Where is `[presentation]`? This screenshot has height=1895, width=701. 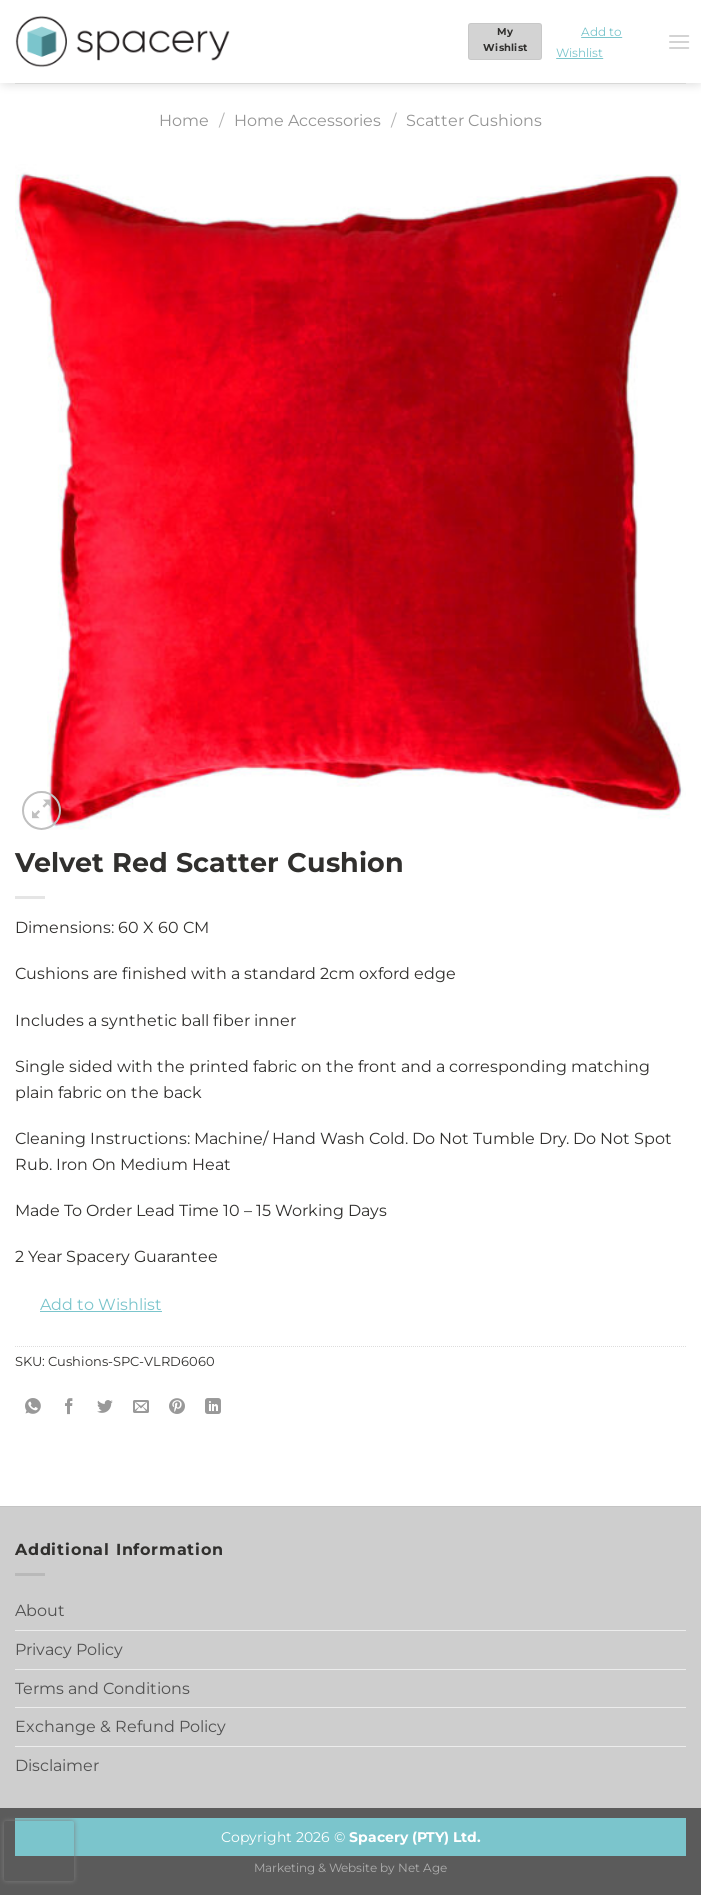 [presentation] is located at coordinates (39, 1851).